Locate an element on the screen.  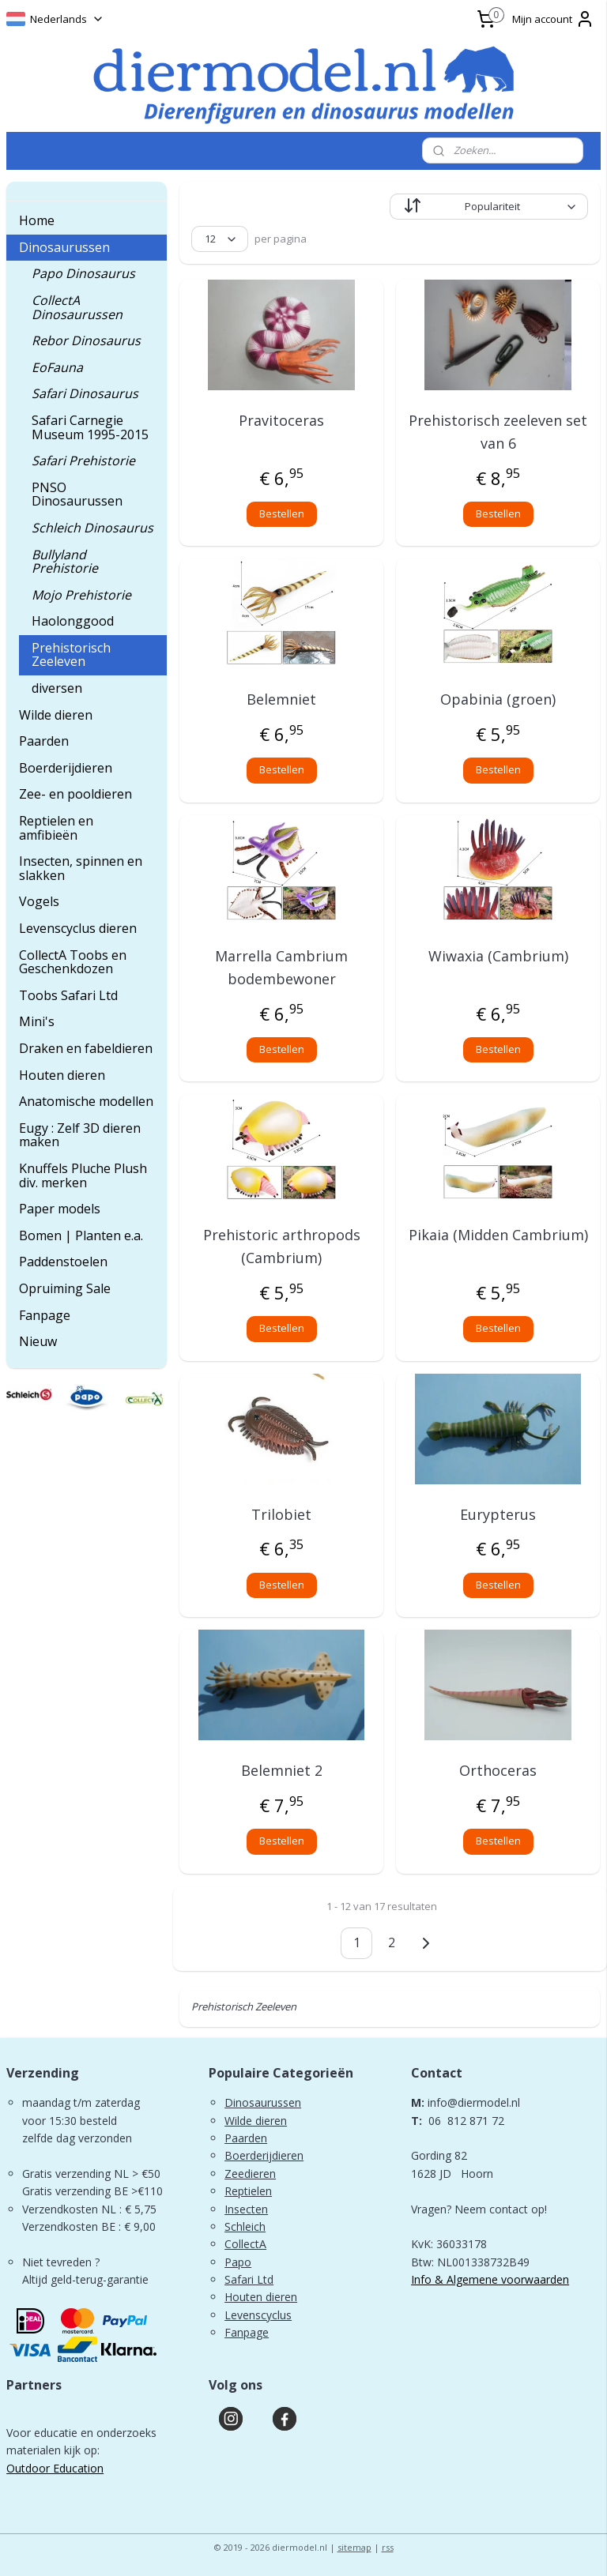
Paddenstoelen is located at coordinates (63, 1261).